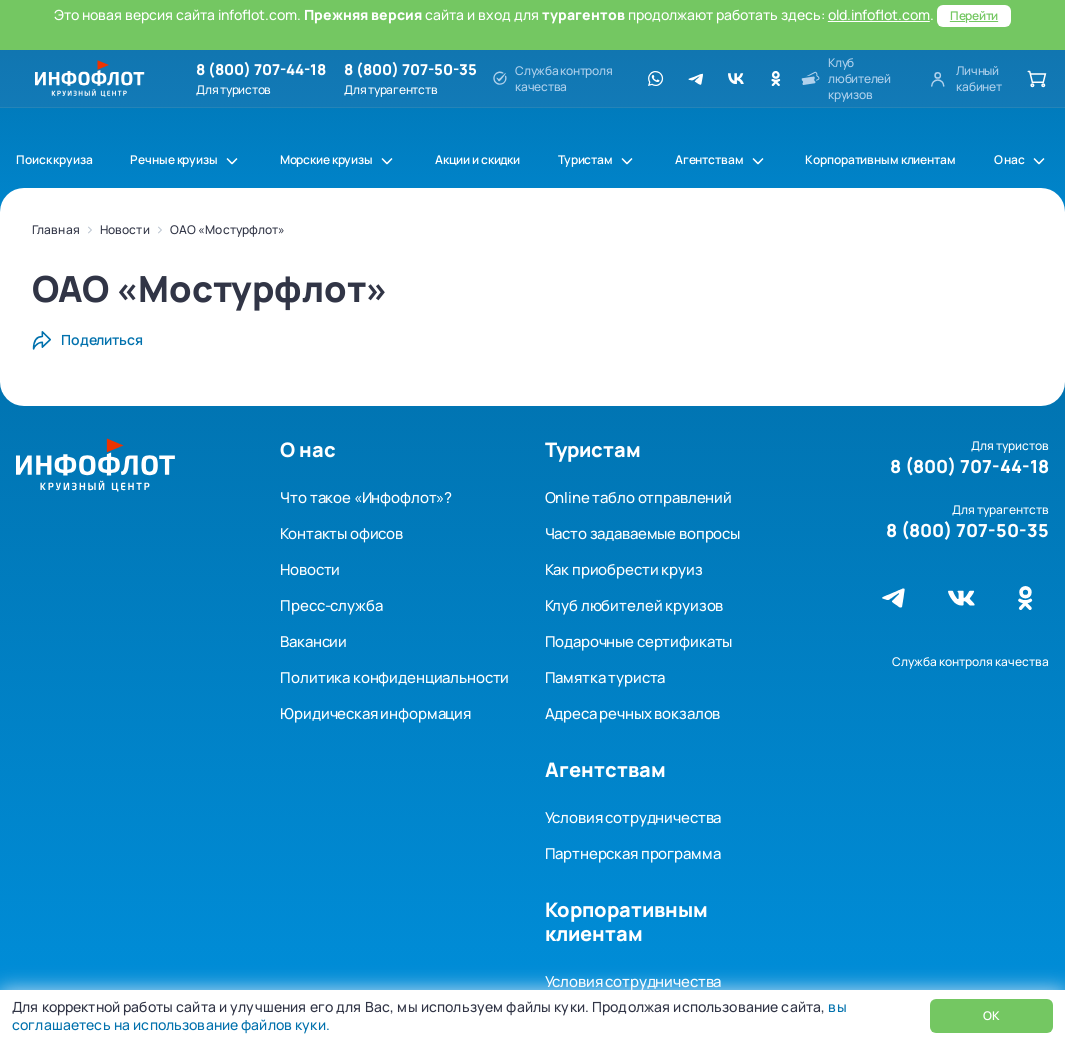 The width and height of the screenshot is (1065, 1042). What do you see at coordinates (261, 70) in the screenshot?
I see `8 (800) 707-44-18` at bounding box center [261, 70].